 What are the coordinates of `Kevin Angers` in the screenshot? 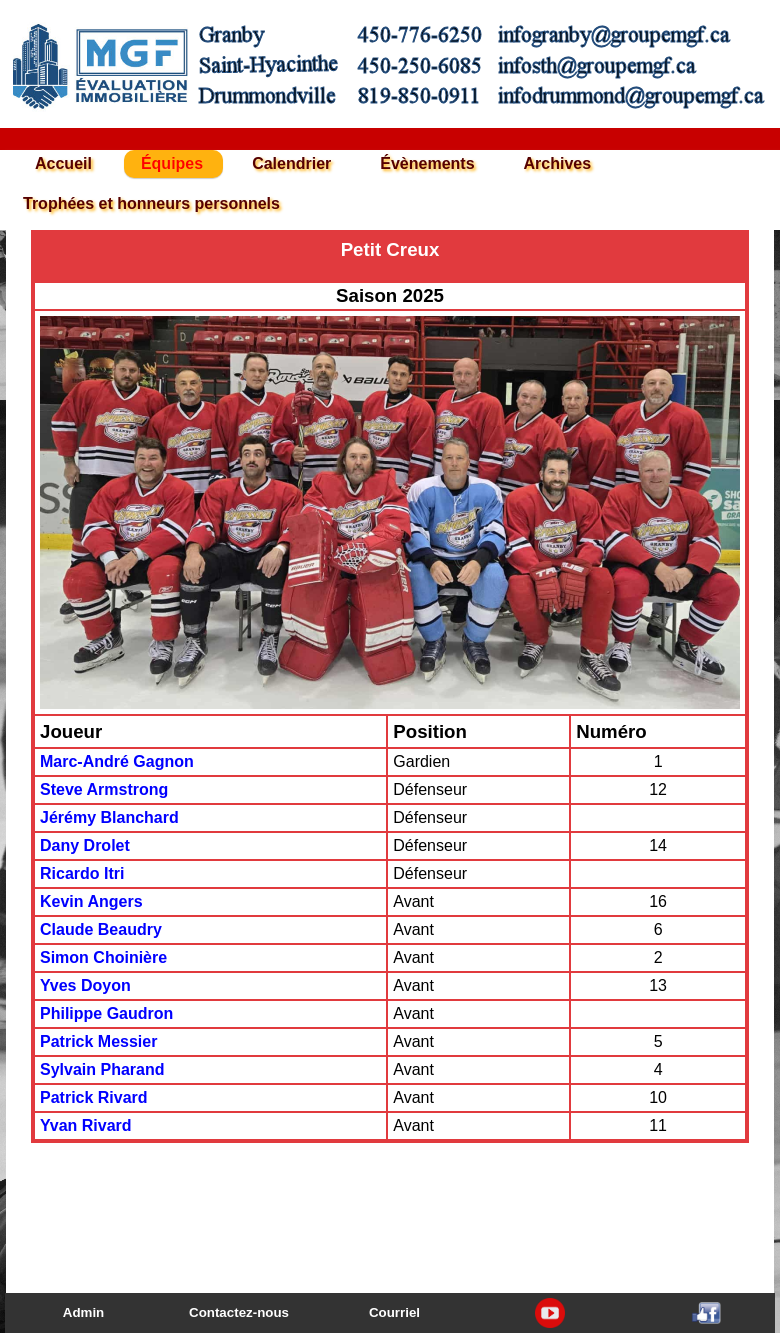 It's located at (91, 901).